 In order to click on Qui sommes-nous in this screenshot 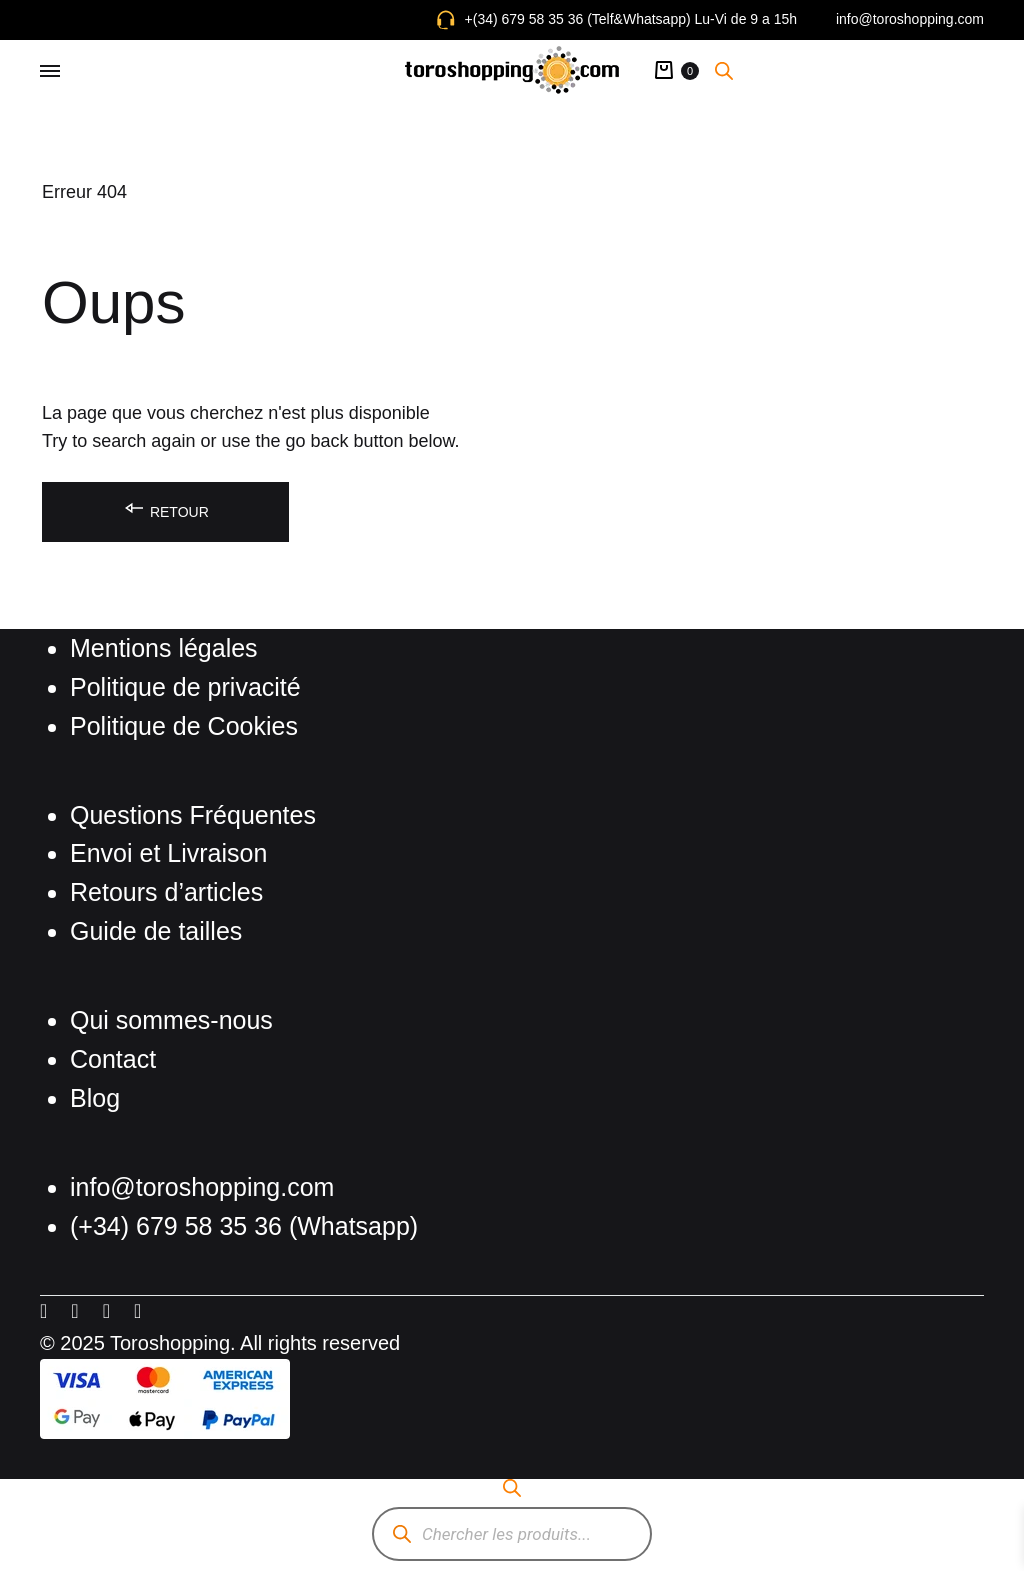, I will do `click(171, 1020)`.